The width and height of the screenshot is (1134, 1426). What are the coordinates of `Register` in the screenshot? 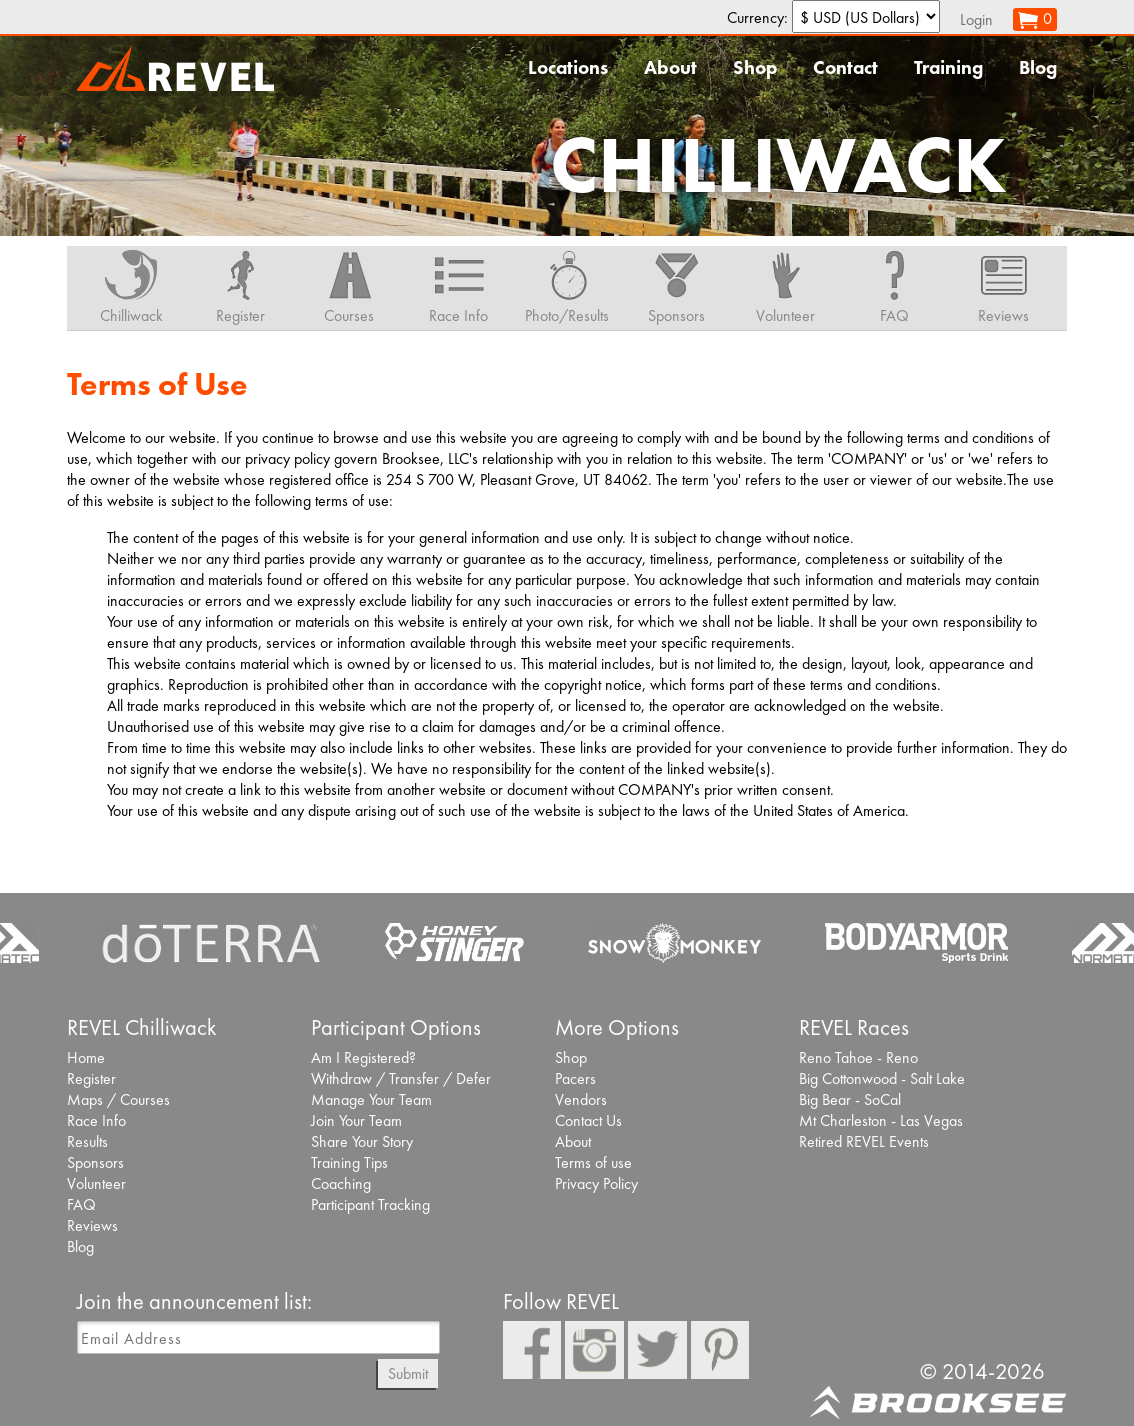 It's located at (91, 1078).